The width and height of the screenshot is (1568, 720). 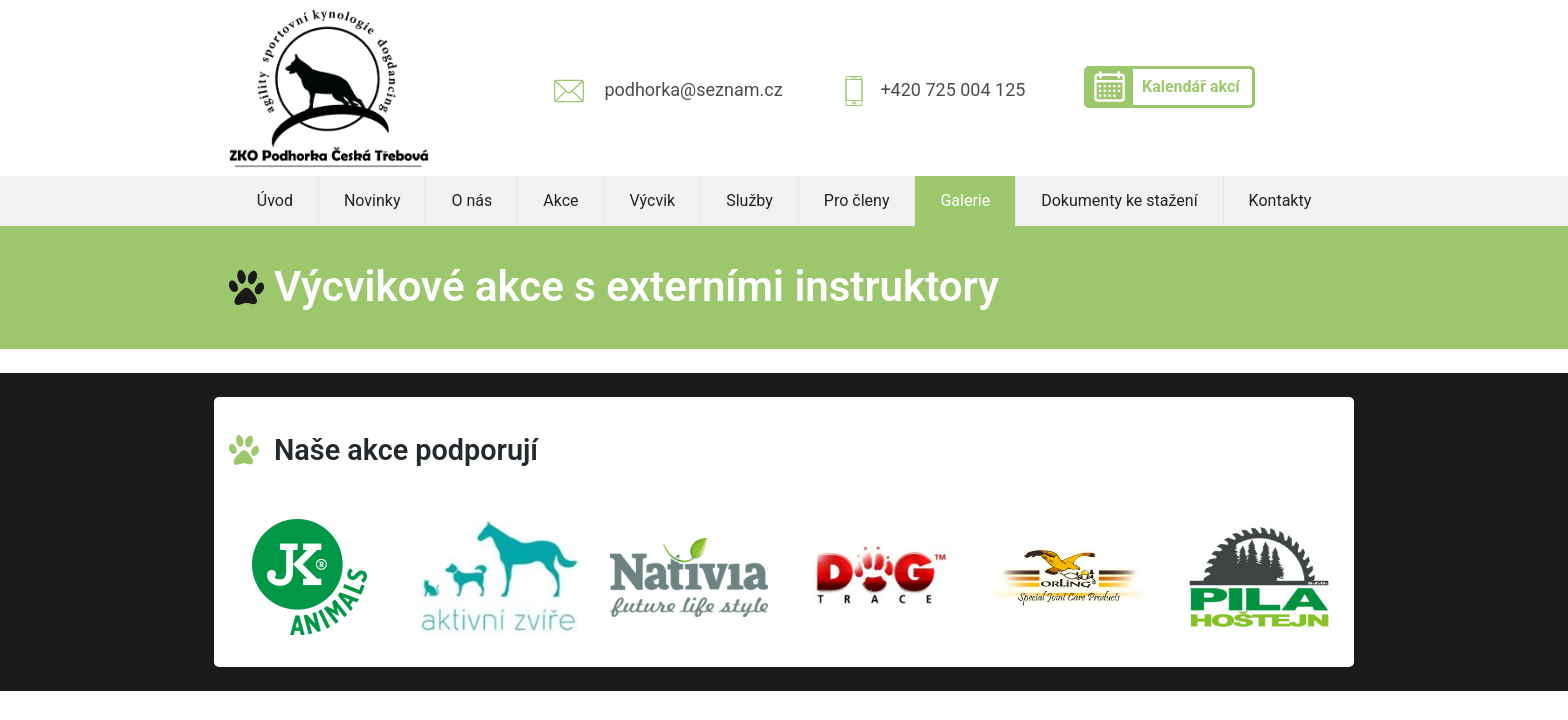 I want to click on Dokumenty ke stažení, so click(x=1119, y=200).